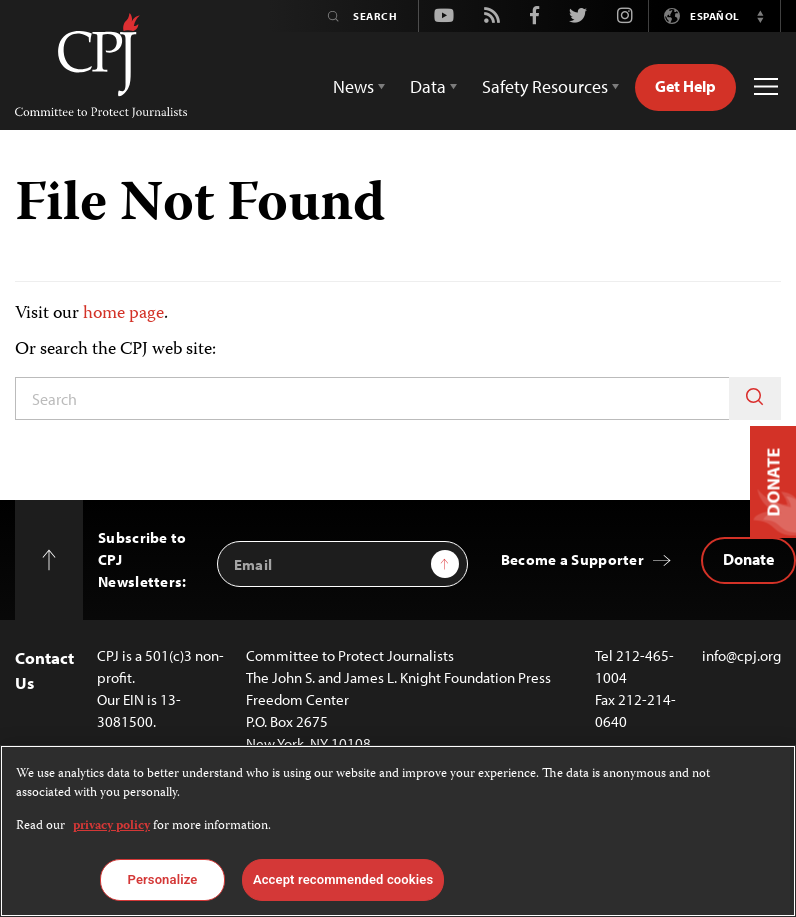 The image size is (796, 917). What do you see at coordinates (572, 559) in the screenshot?
I see `Become a Supporter` at bounding box center [572, 559].